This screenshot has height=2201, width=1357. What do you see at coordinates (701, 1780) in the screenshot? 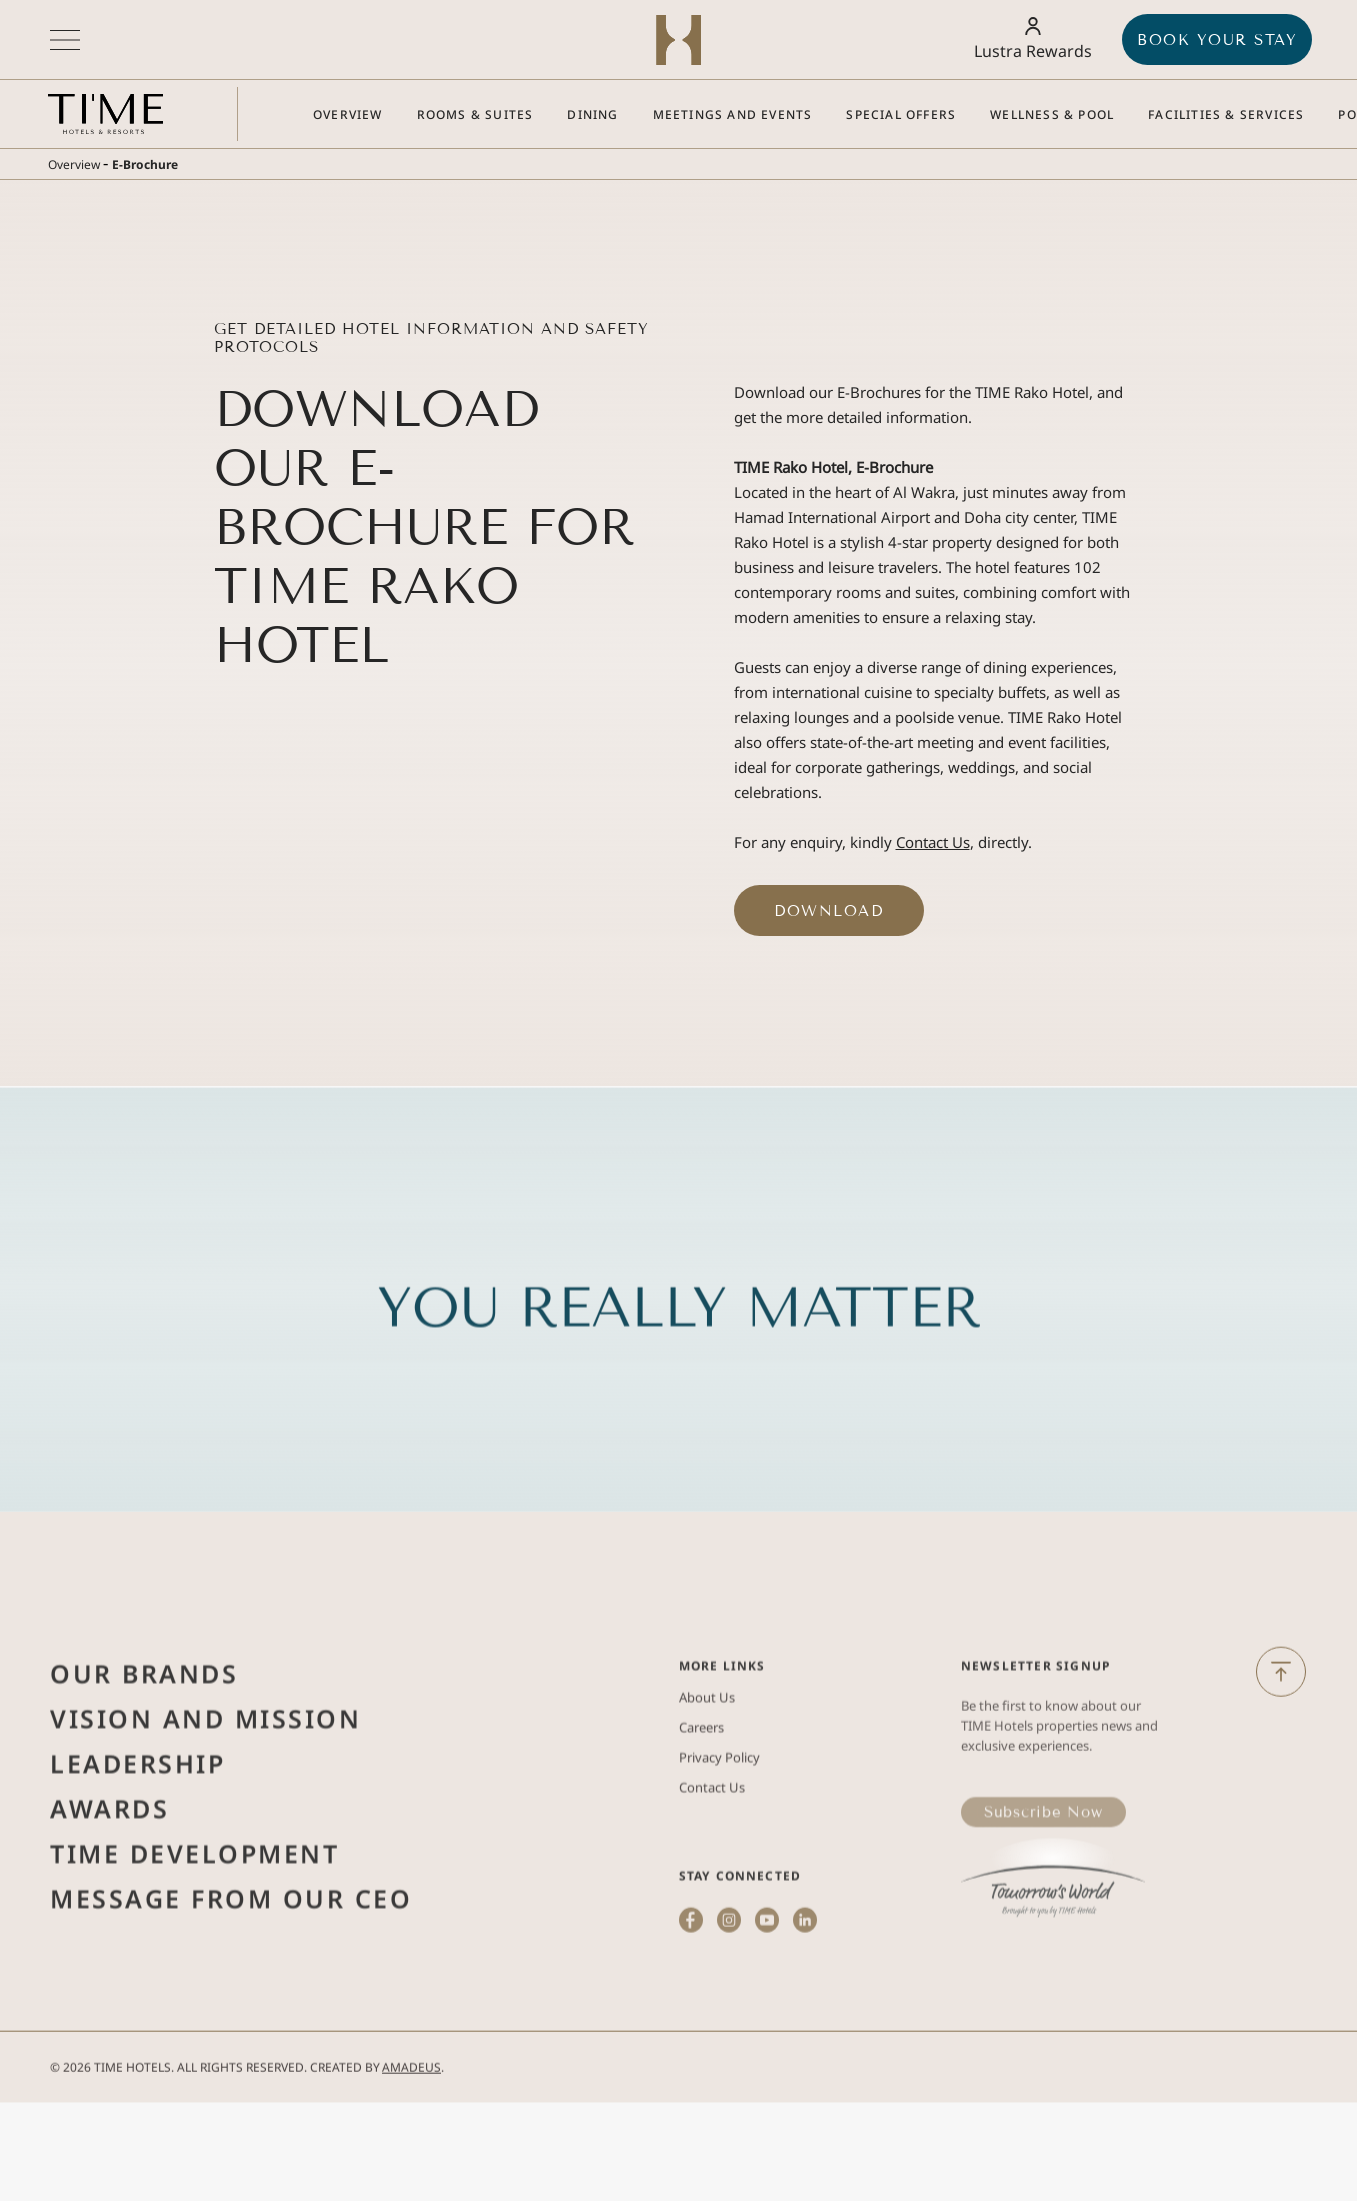
I see `Careers` at bounding box center [701, 1780].